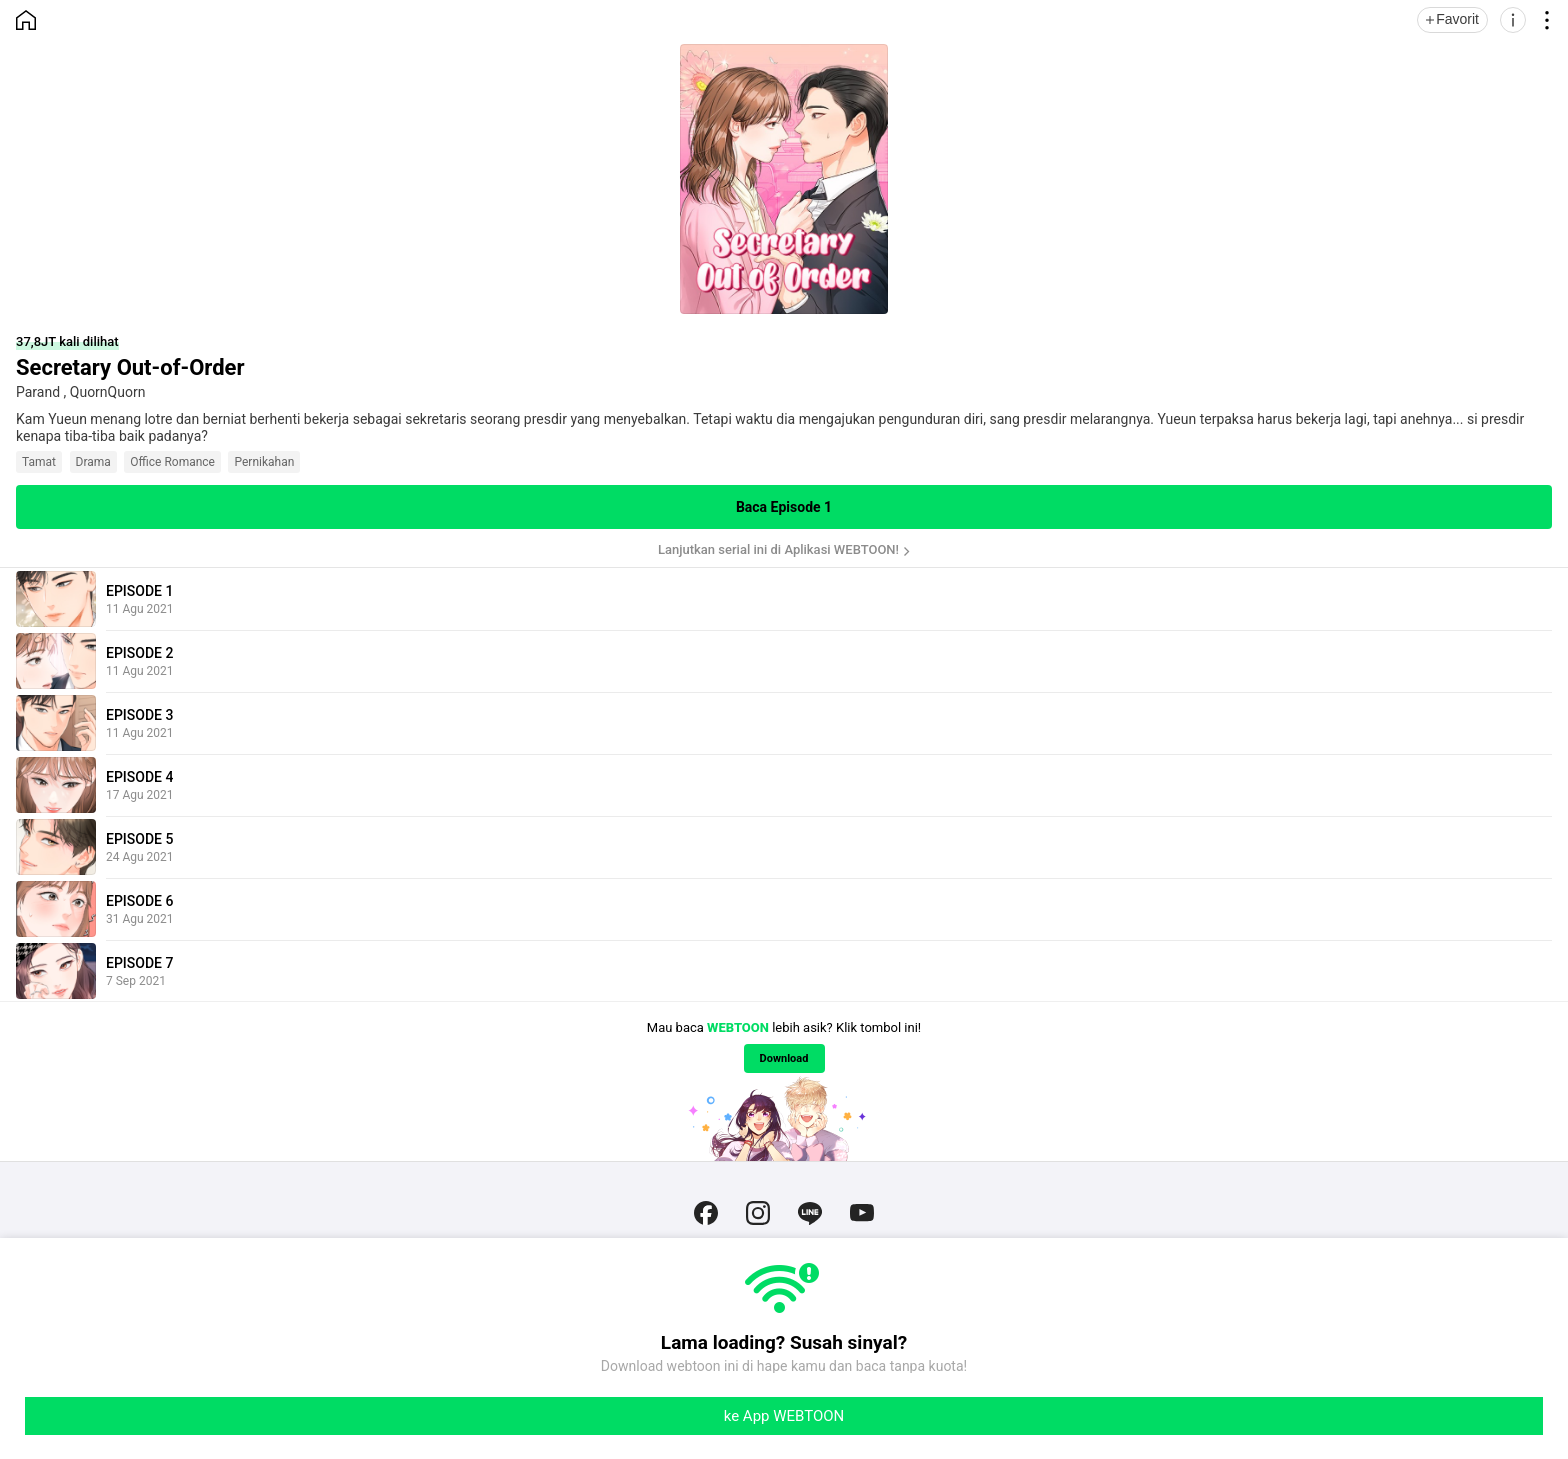 This screenshot has height=1459, width=1568. What do you see at coordinates (784, 507) in the screenshot?
I see `Baca Episode 1` at bounding box center [784, 507].